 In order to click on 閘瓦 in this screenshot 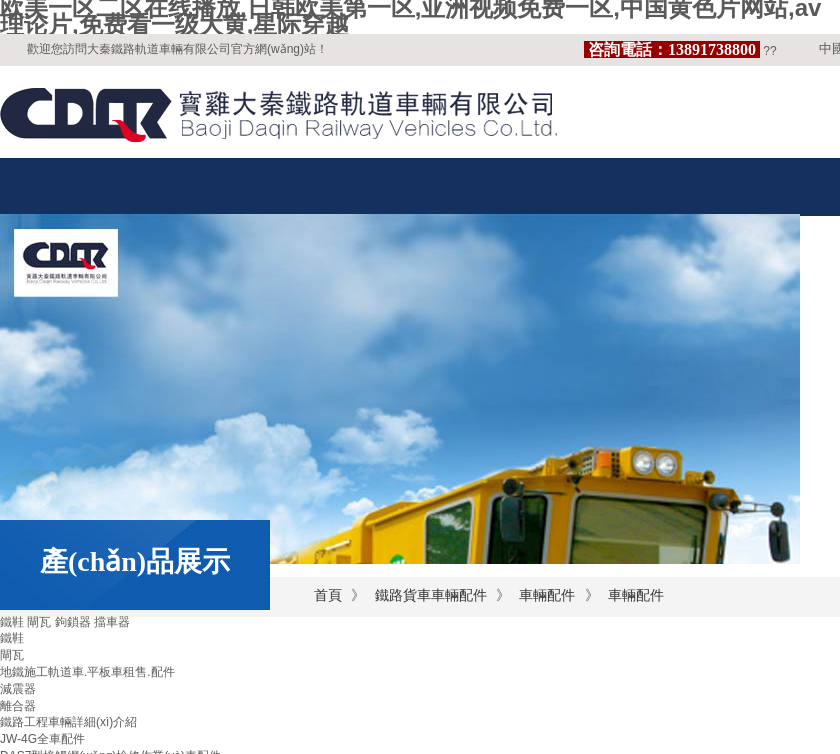, I will do `click(12, 655)`.